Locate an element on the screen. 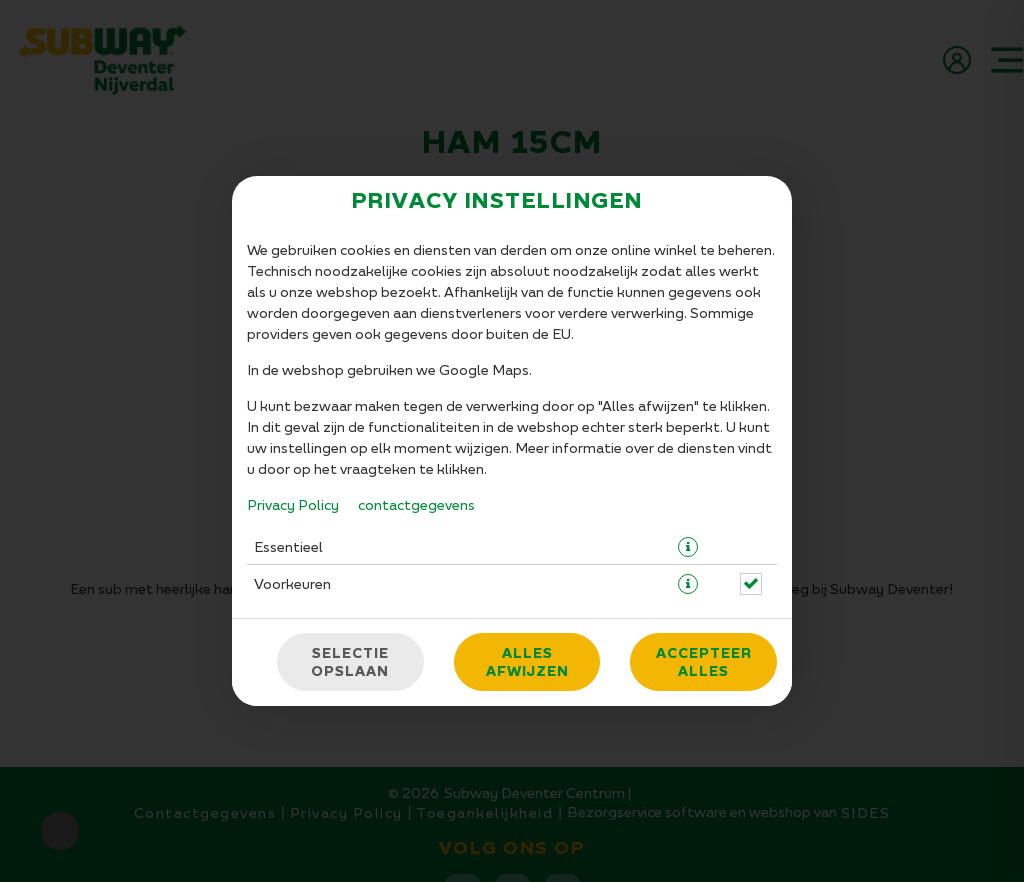 The height and width of the screenshot is (882, 1024). Selectie opslaan [Cookieselectie opslaan] is located at coordinates (350, 662).